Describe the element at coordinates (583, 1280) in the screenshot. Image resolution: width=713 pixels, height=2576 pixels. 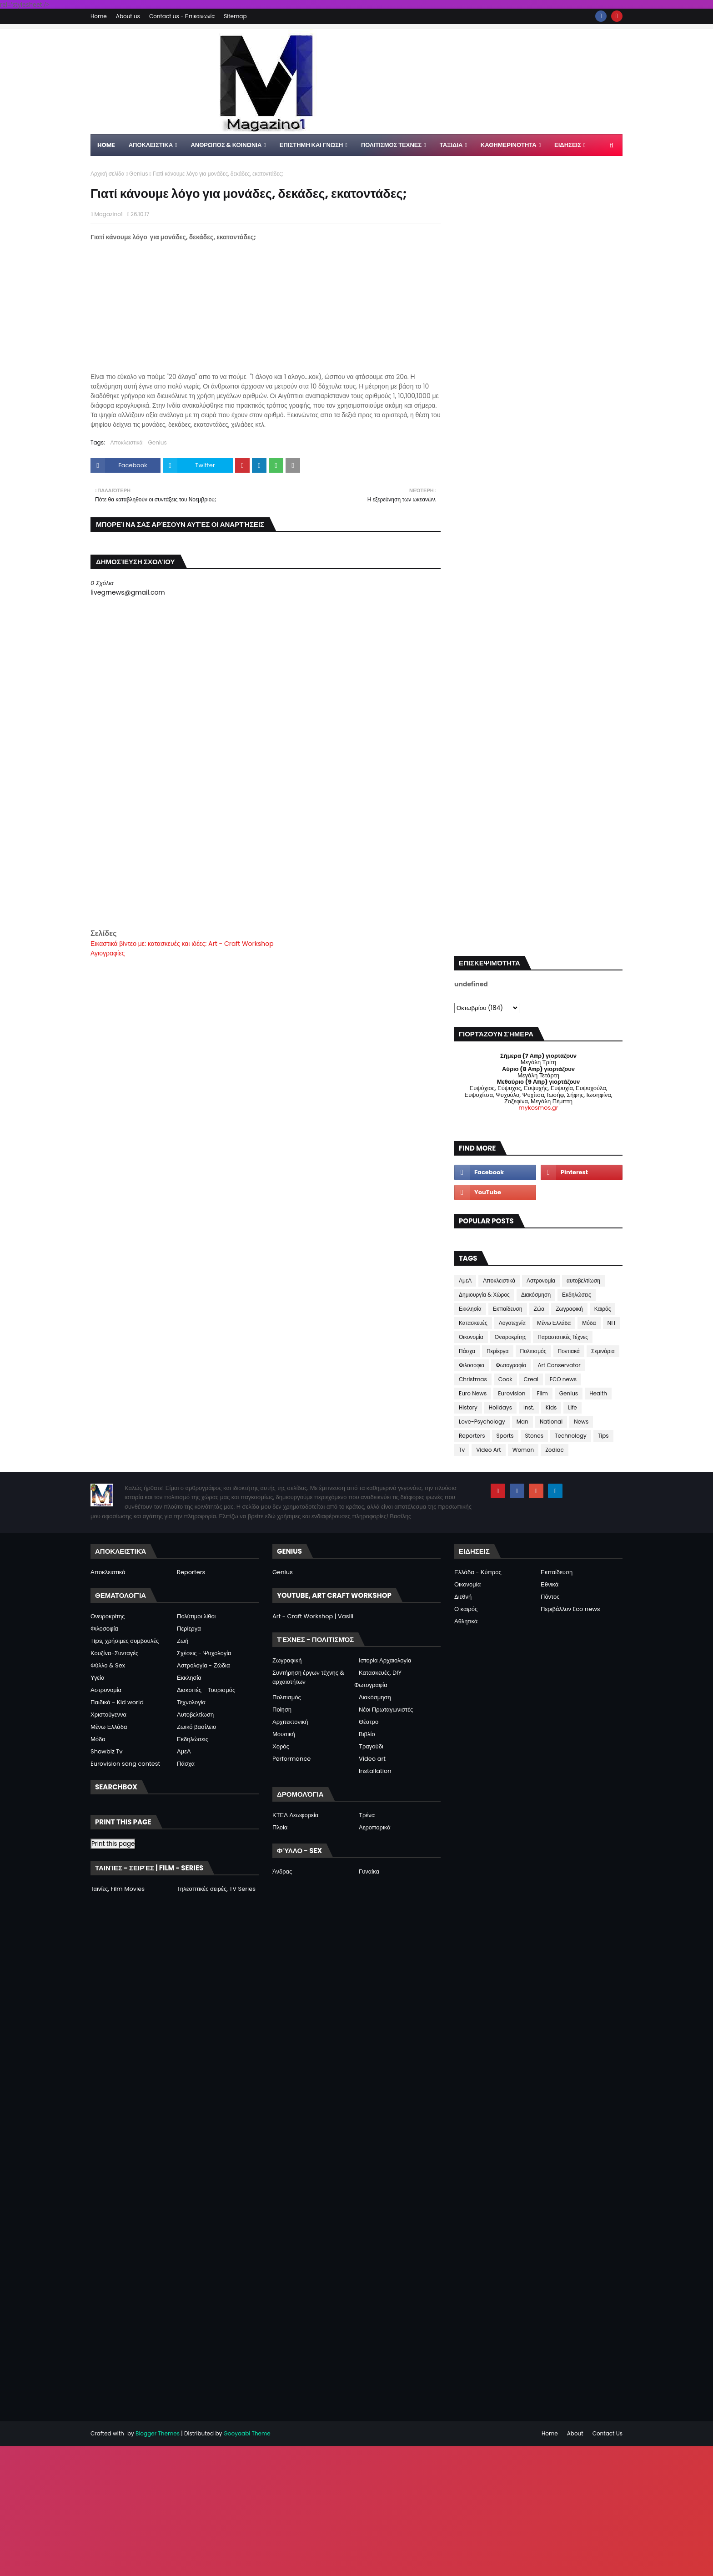
I see `αυτοβελτίωση` at that location.